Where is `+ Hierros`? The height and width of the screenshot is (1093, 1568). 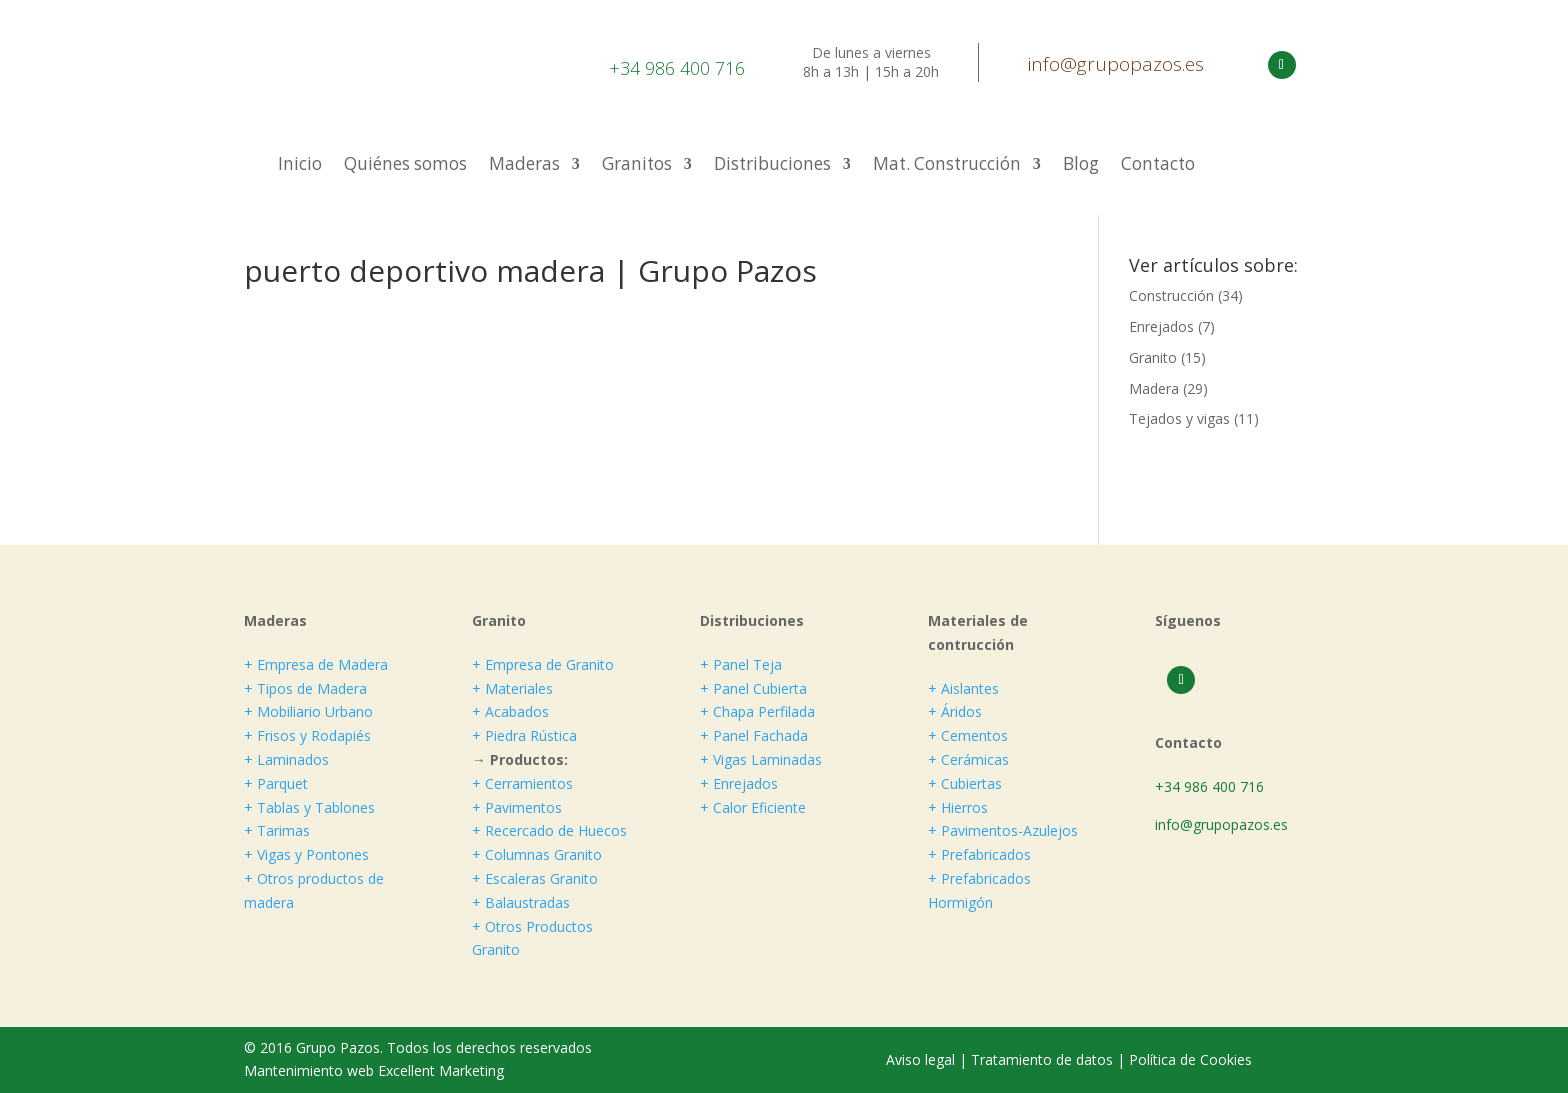 + Hierros is located at coordinates (958, 807).